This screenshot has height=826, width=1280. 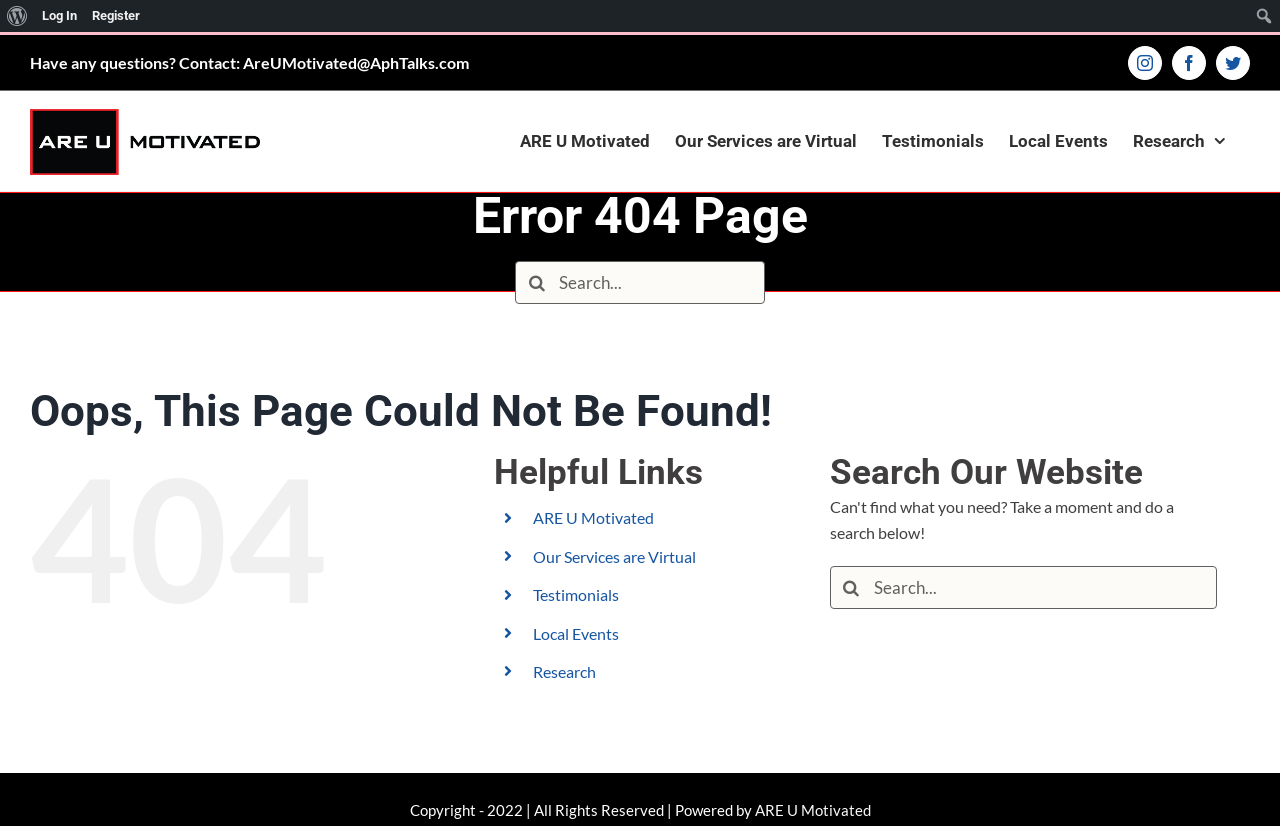 I want to click on [menuitem], so click(x=17, y=16).